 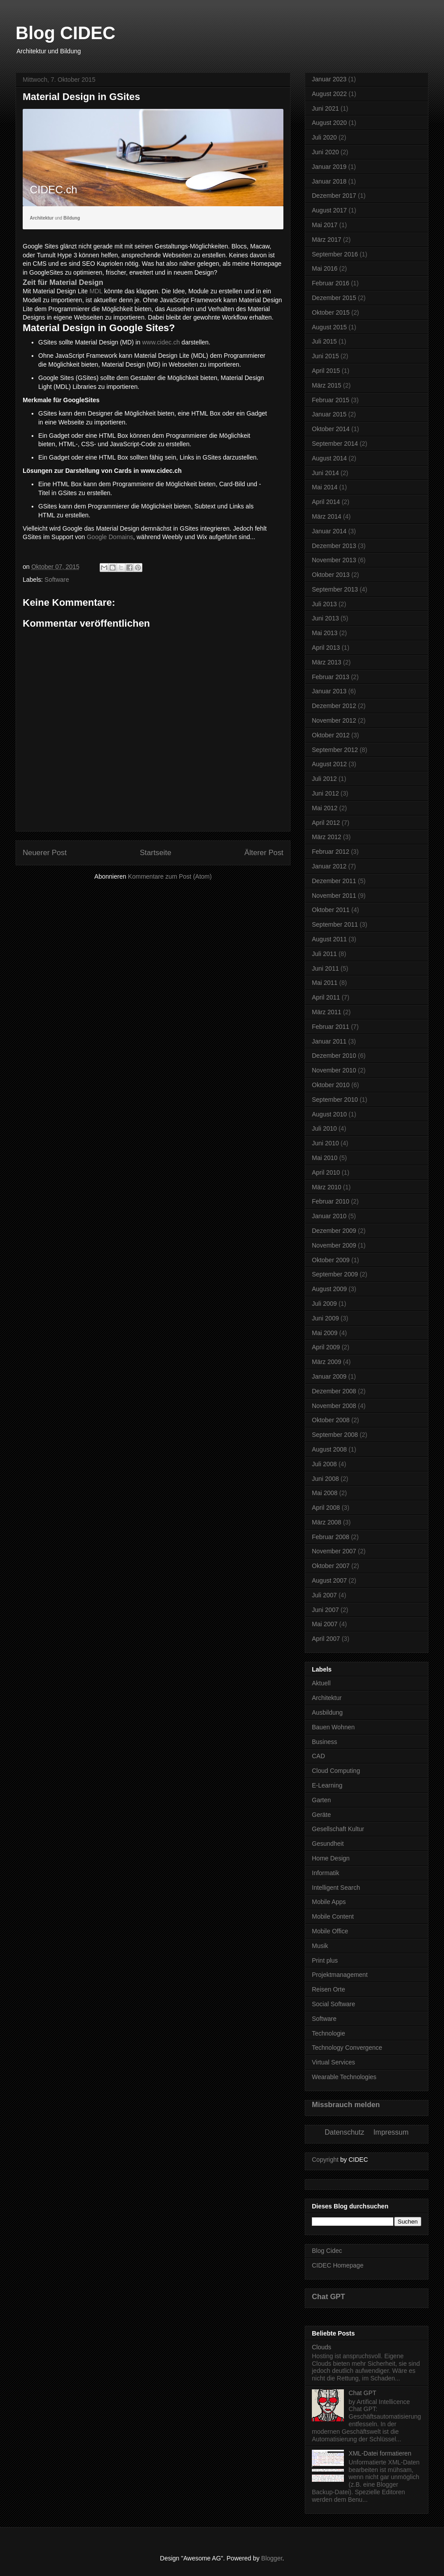 I want to click on Juli 2015, so click(x=324, y=341).